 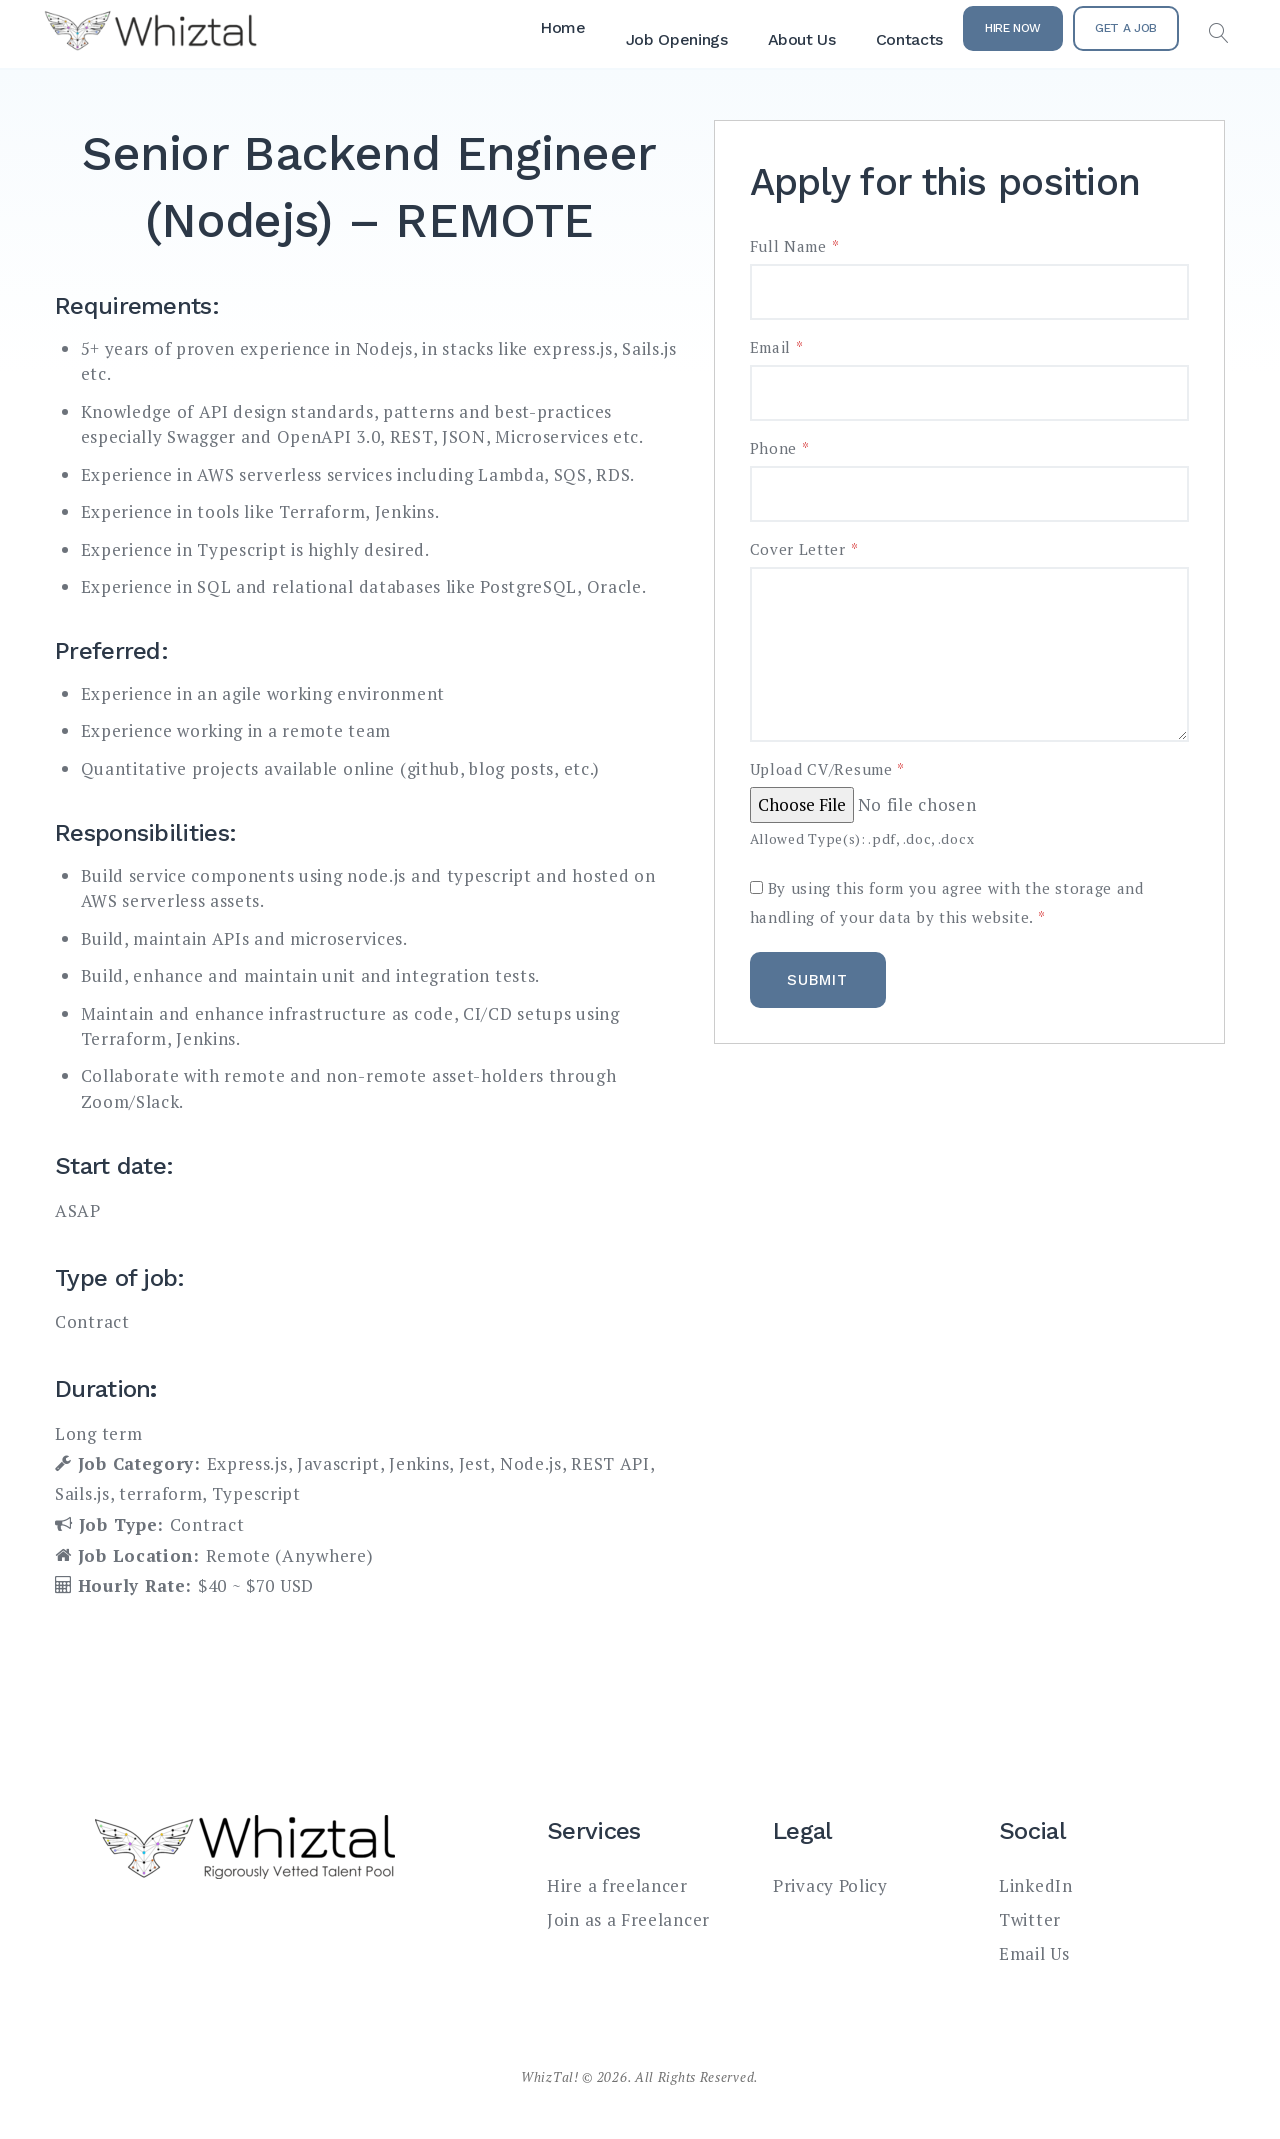 I want to click on Upload CV/Resume, so click(x=828, y=769).